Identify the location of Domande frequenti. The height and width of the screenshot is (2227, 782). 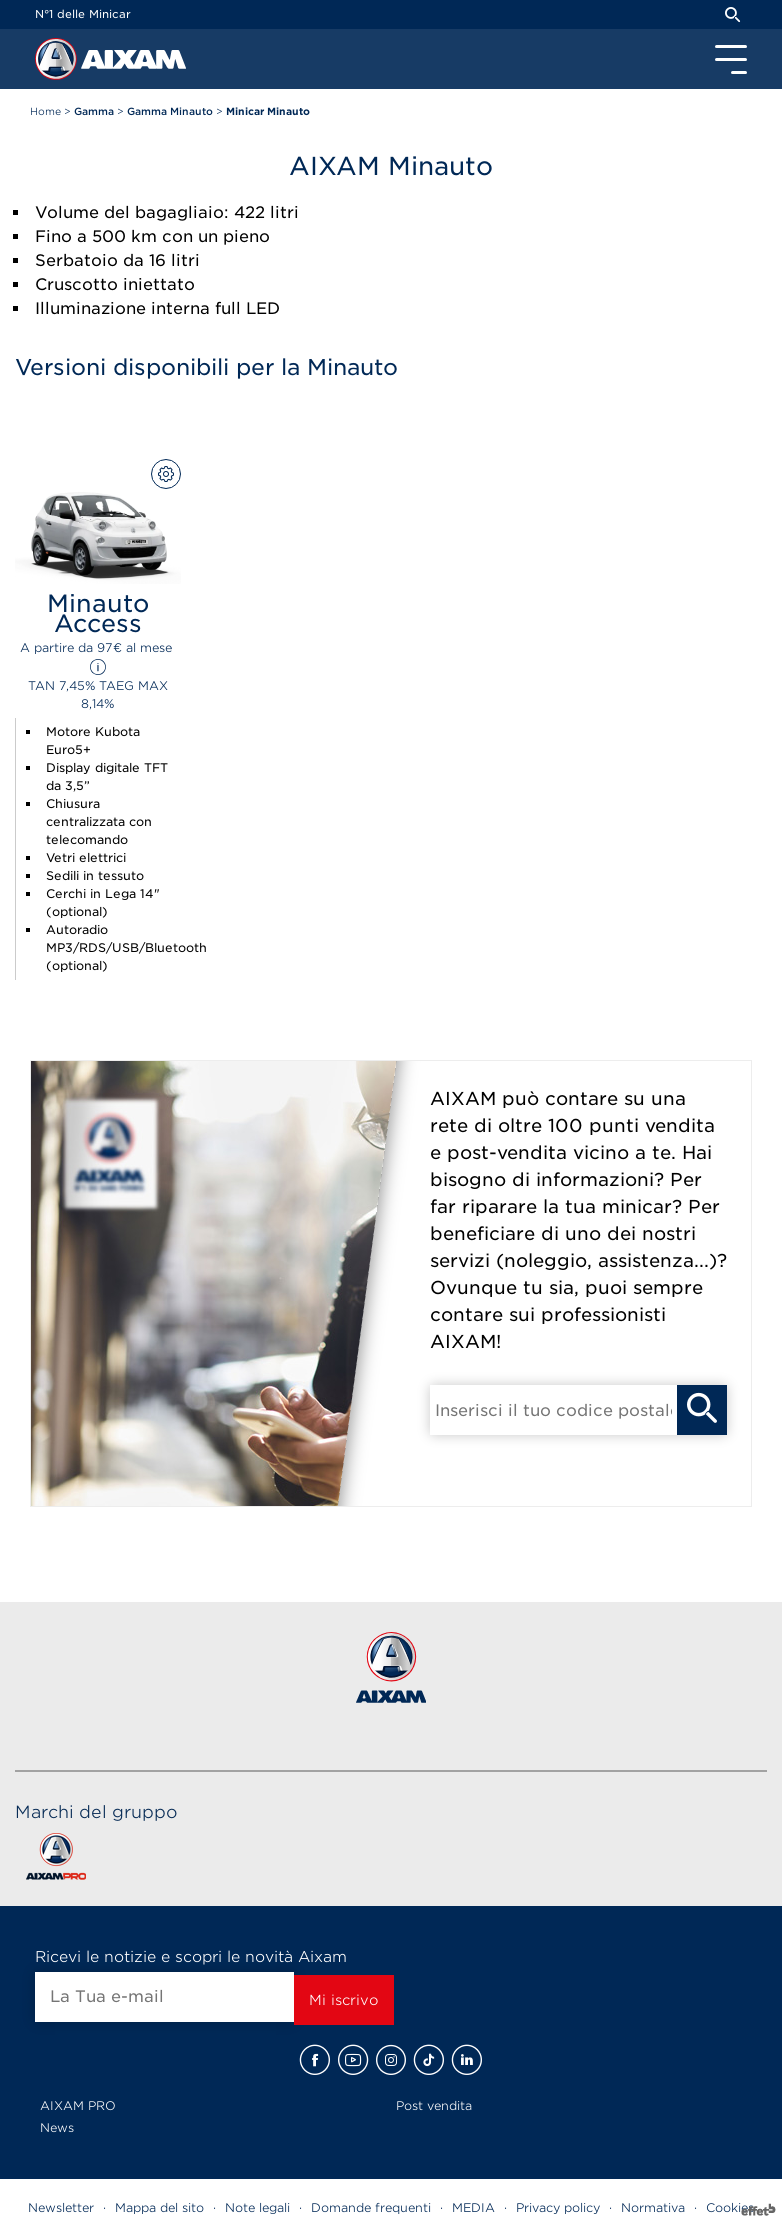
(371, 2207).